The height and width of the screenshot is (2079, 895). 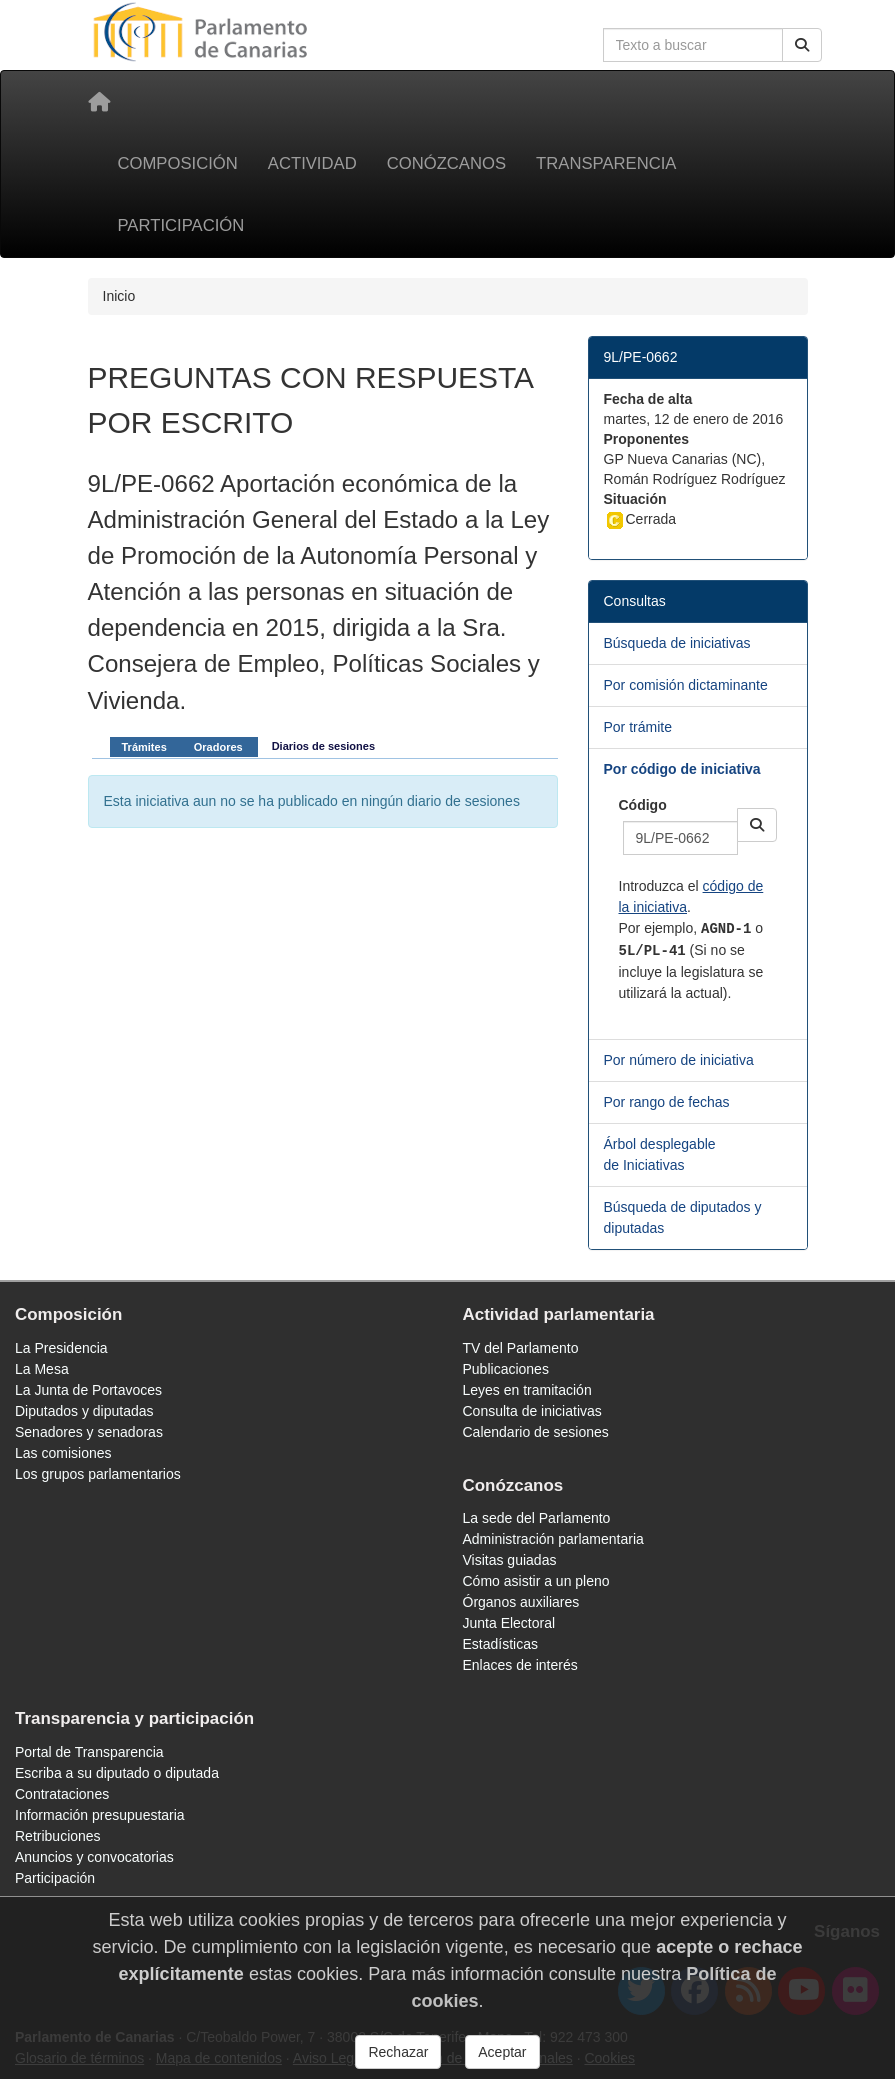 I want to click on La sede del Parlamento, so click(x=537, y=1518).